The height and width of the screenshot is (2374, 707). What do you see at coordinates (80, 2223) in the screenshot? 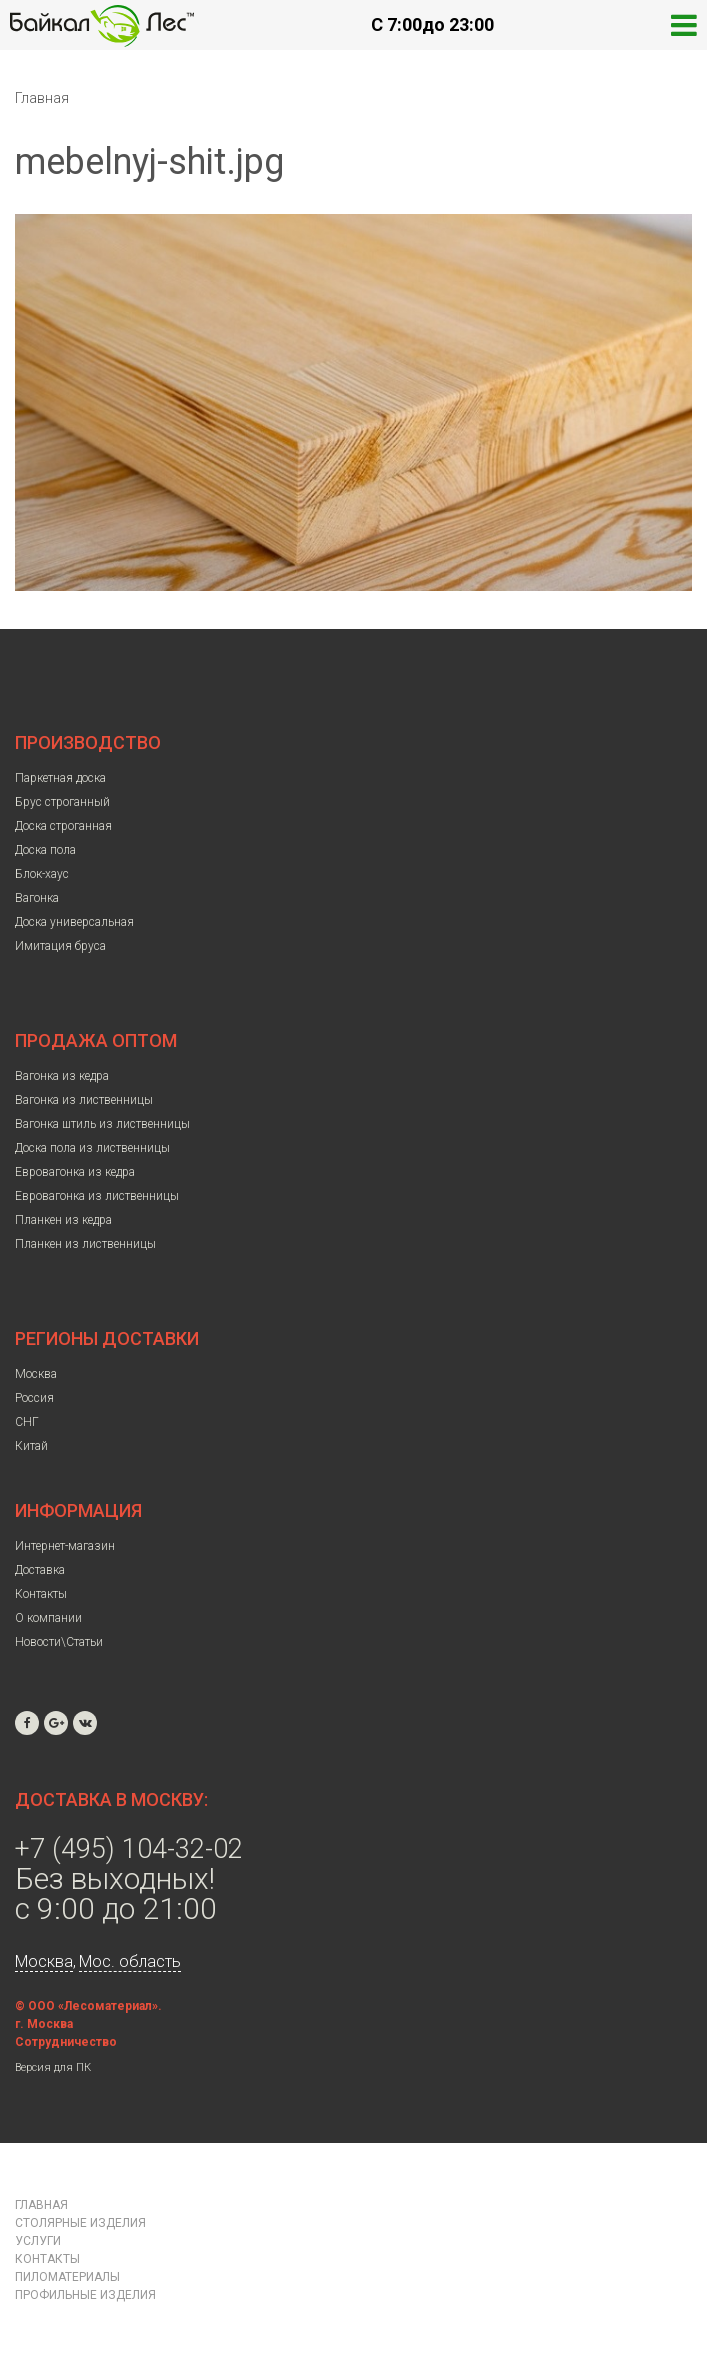
I see `Столярные изделия` at bounding box center [80, 2223].